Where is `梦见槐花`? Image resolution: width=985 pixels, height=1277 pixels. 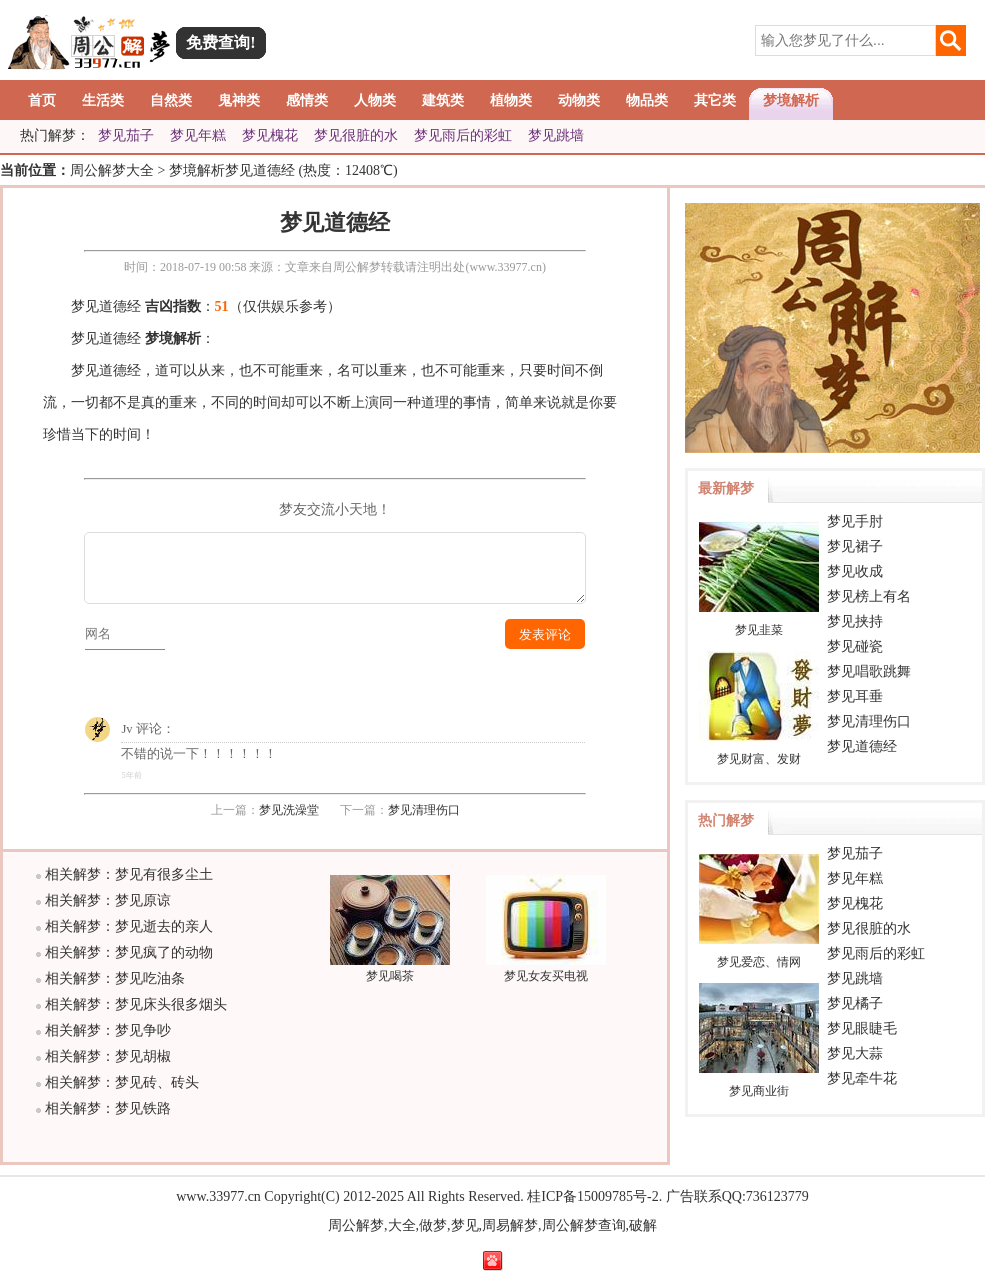
梦见槐花 is located at coordinates (270, 135).